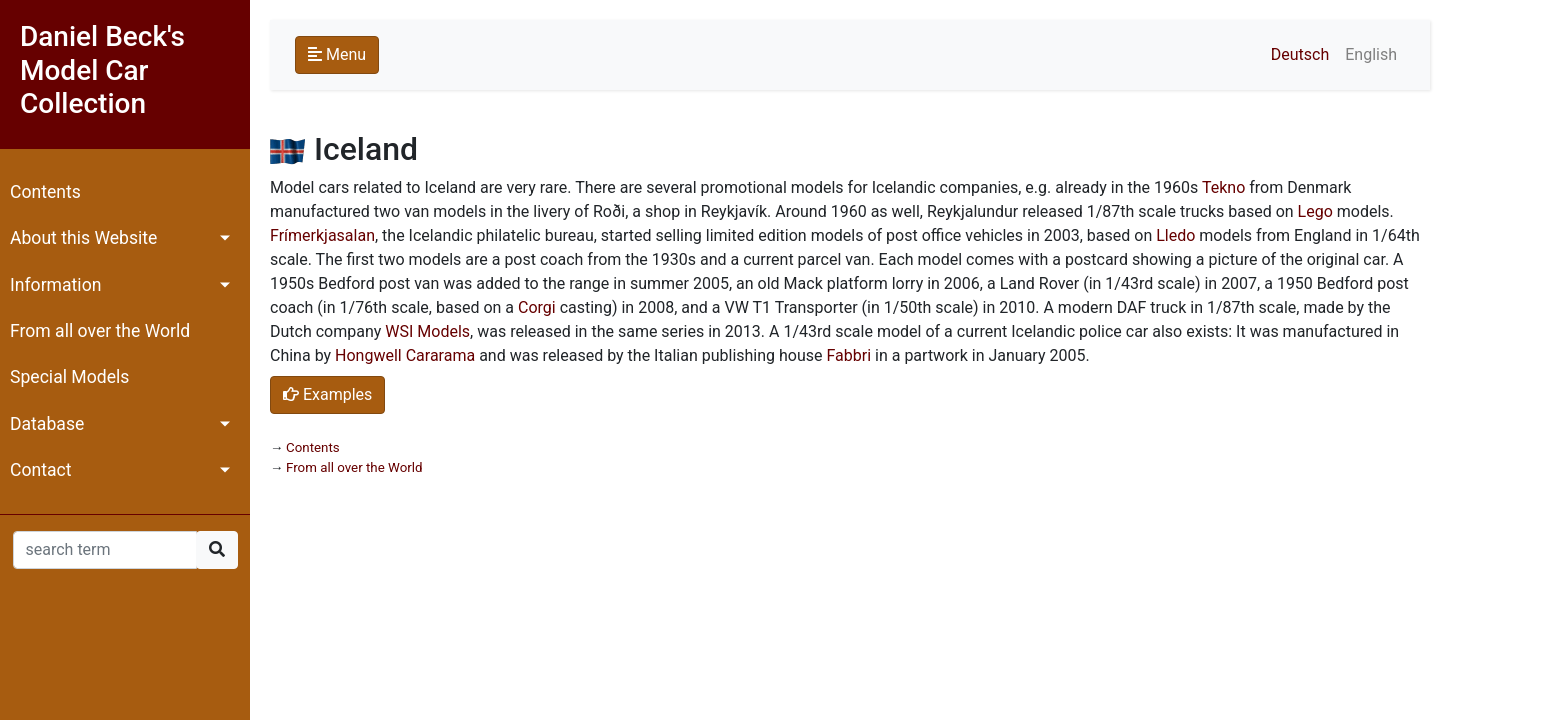  What do you see at coordinates (322, 235) in the screenshot?
I see `Frímerkjasalan` at bounding box center [322, 235].